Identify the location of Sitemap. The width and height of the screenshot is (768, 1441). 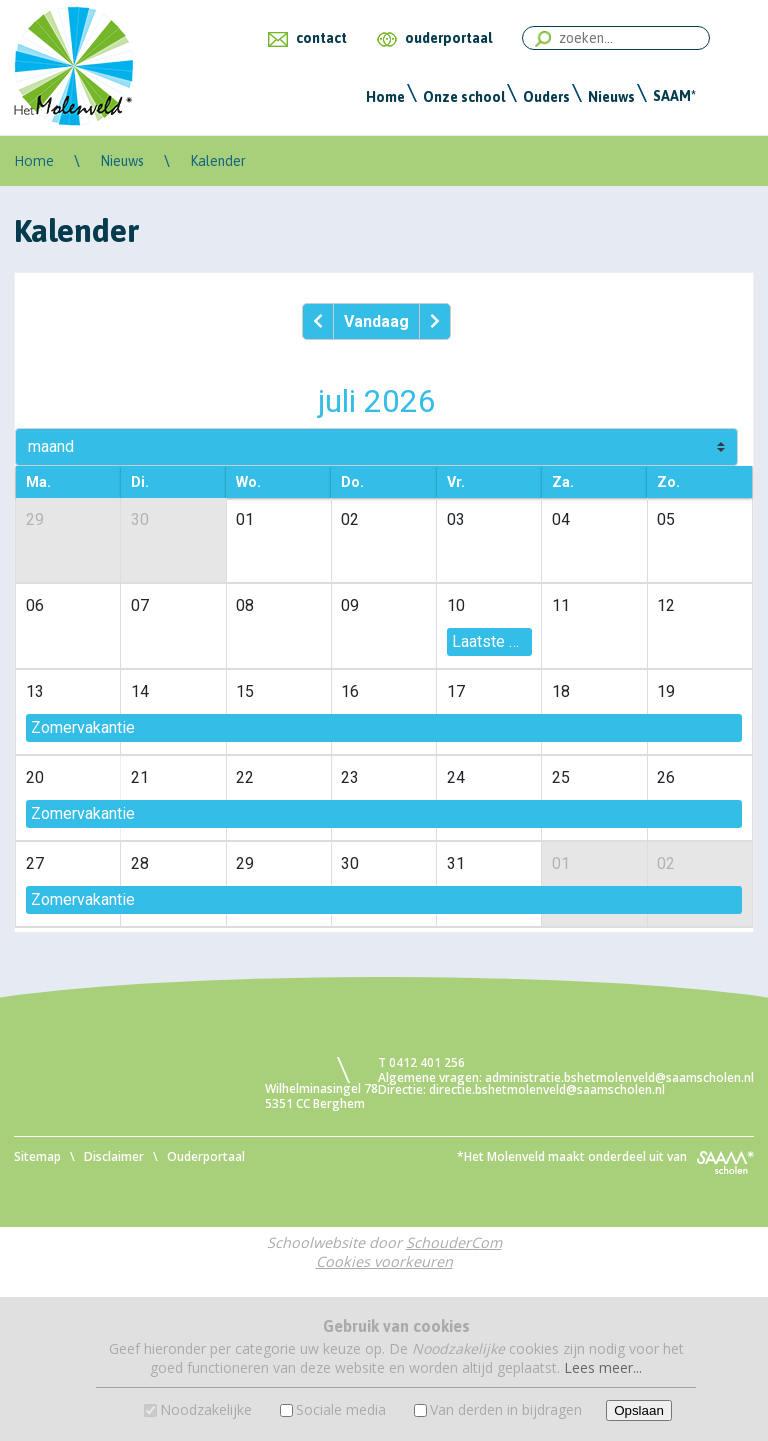
(37, 1156).